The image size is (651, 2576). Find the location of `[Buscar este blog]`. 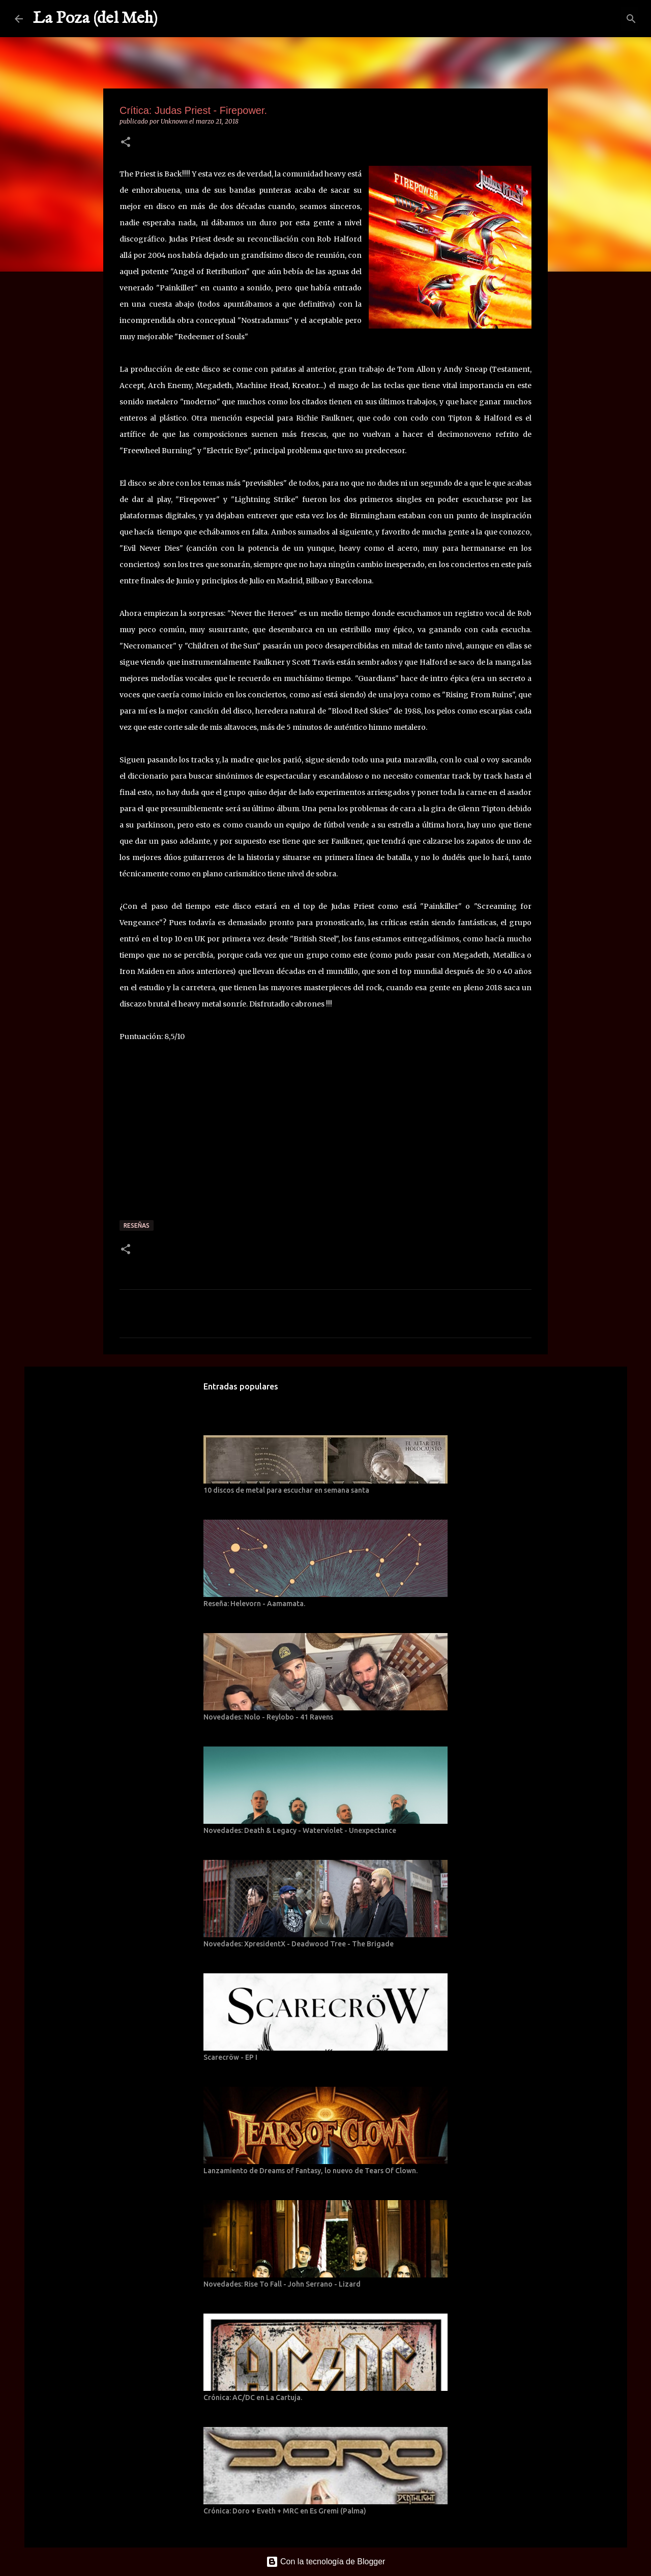

[Buscar este blog] is located at coordinates (584, 19).